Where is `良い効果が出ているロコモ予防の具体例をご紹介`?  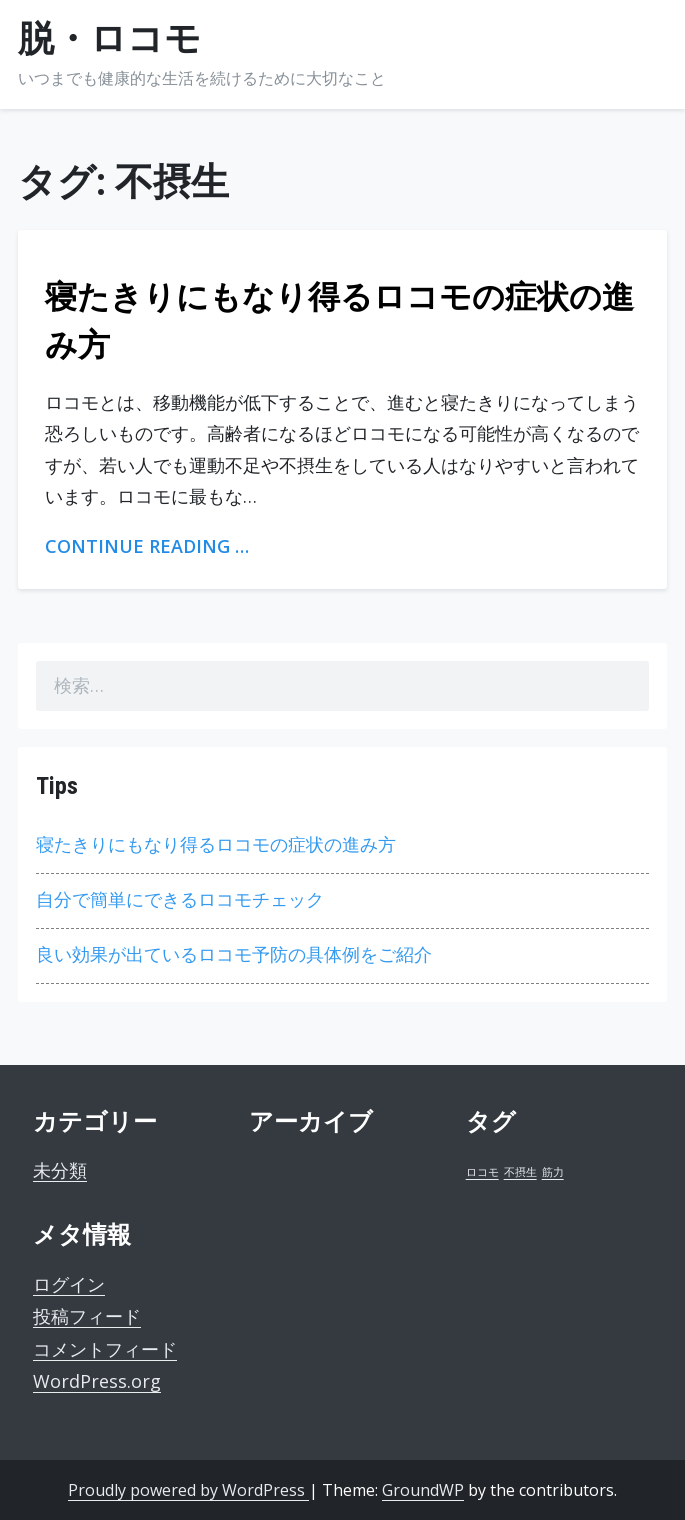 良い効果が出ているロコモ予防の具体例をご紹介 is located at coordinates (234, 954).